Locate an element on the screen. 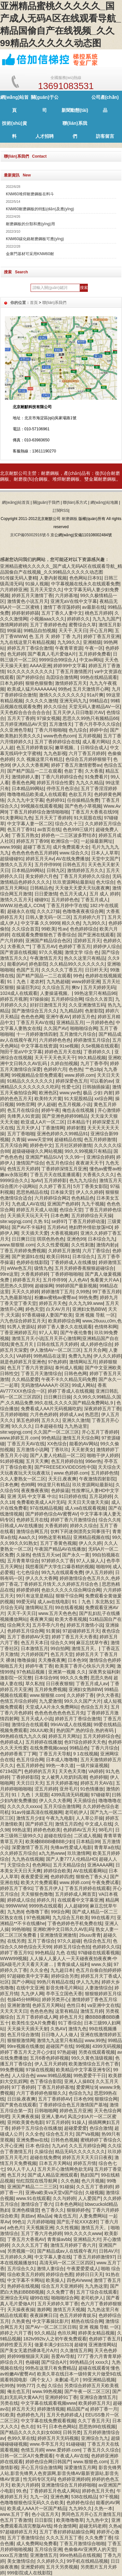  丁香五月婷婷基地 is located at coordinates (55, 2087).